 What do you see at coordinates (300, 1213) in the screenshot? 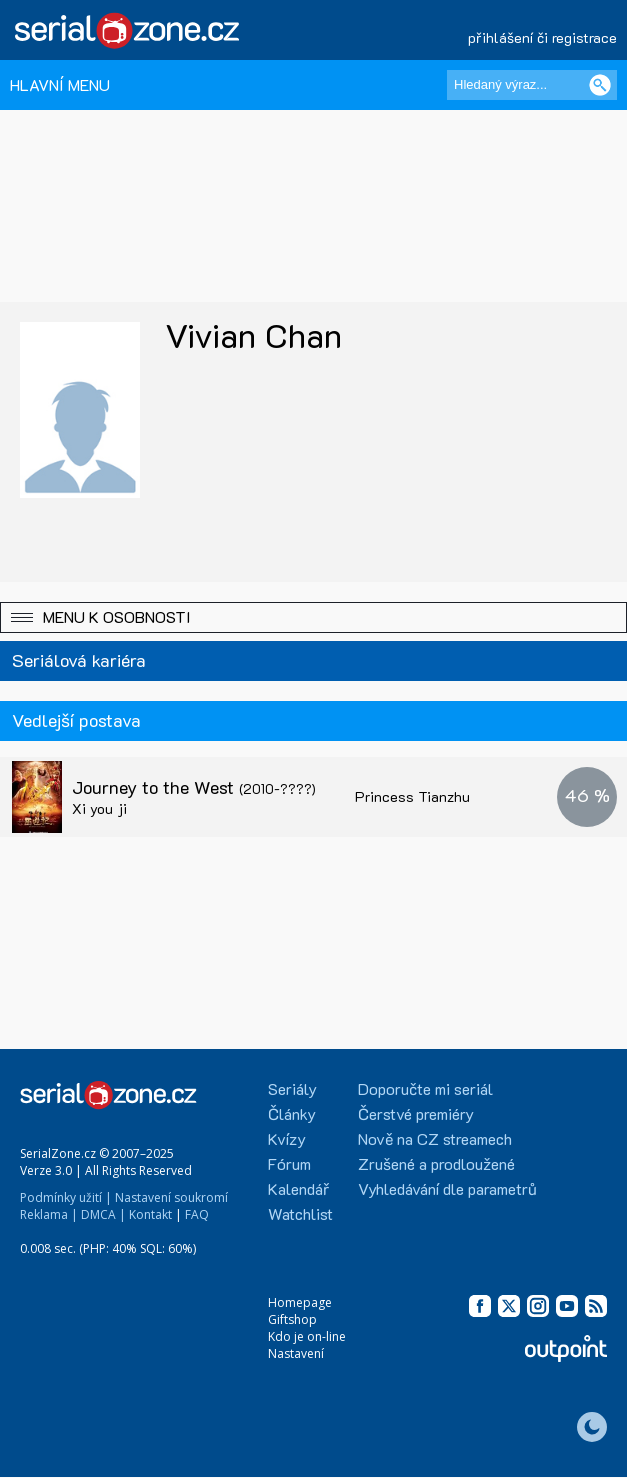
I see `Watchlist` at bounding box center [300, 1213].